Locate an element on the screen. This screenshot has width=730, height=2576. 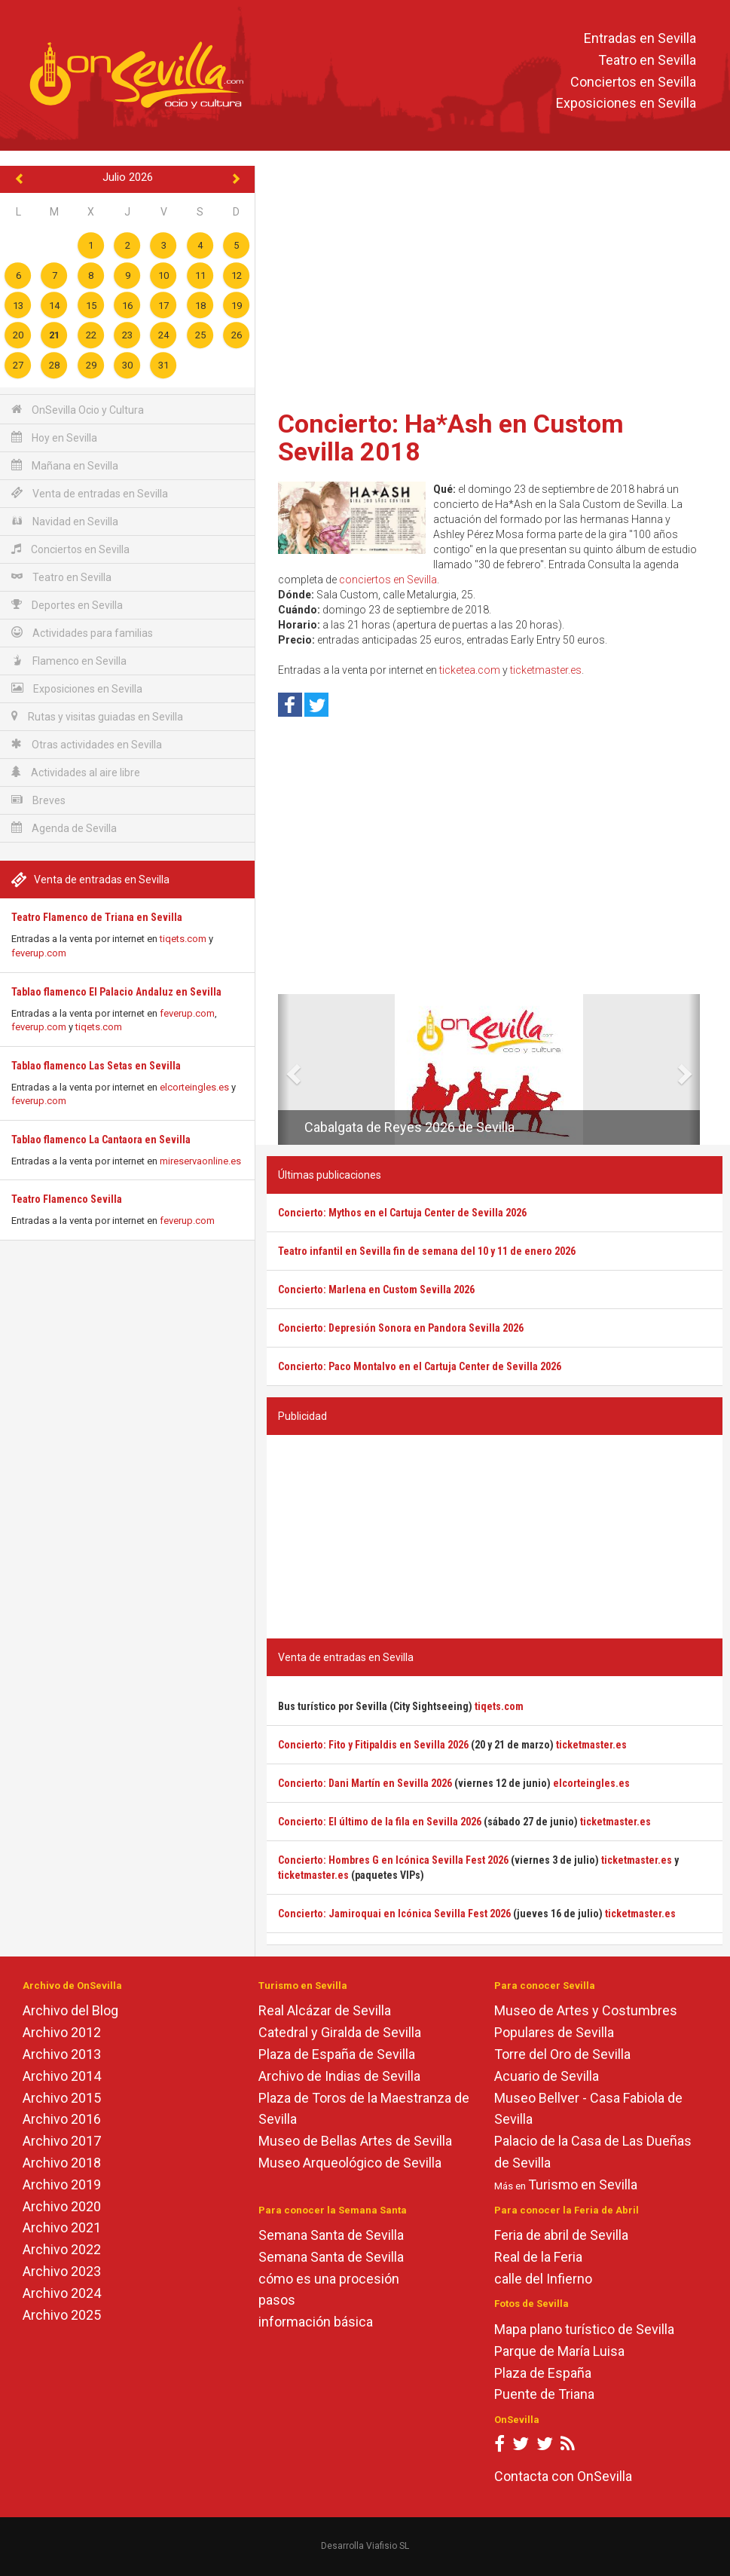
Cabalgata de Reyes 2026 de Sevilla is located at coordinates (409, 1127).